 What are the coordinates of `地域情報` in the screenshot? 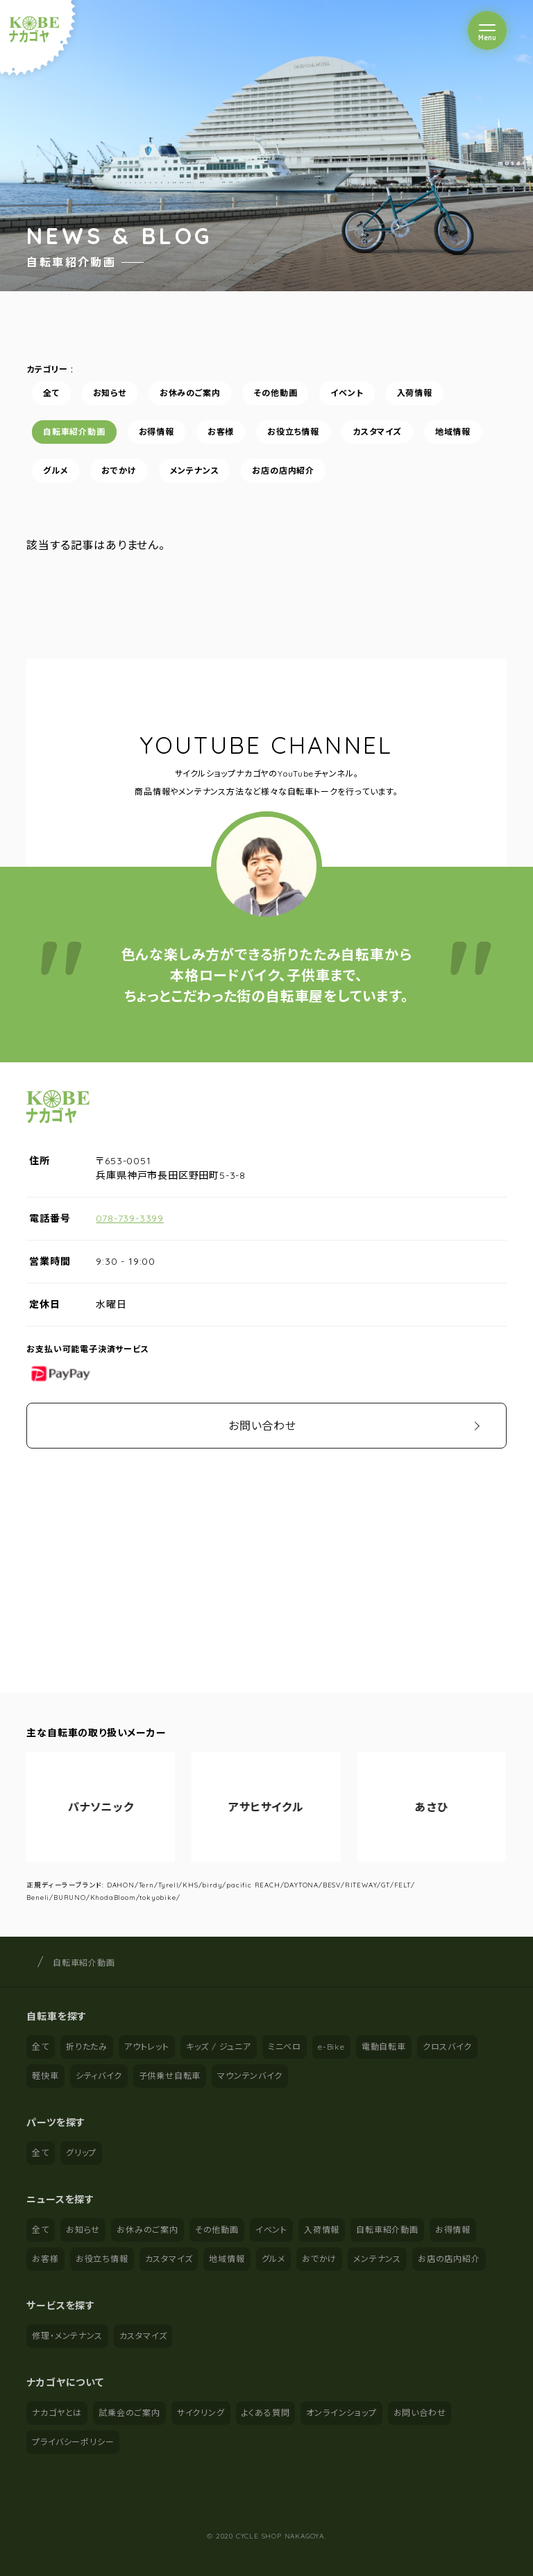 It's located at (453, 431).